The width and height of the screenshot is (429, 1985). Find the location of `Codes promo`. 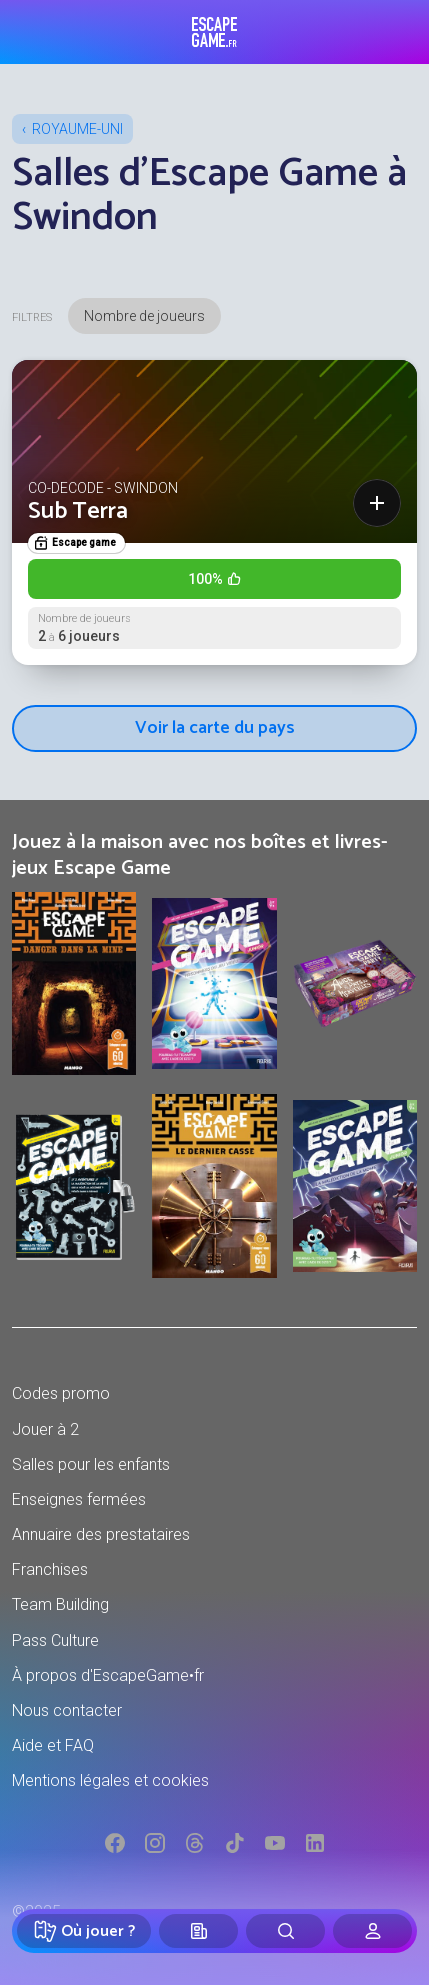

Codes promo is located at coordinates (61, 1393).